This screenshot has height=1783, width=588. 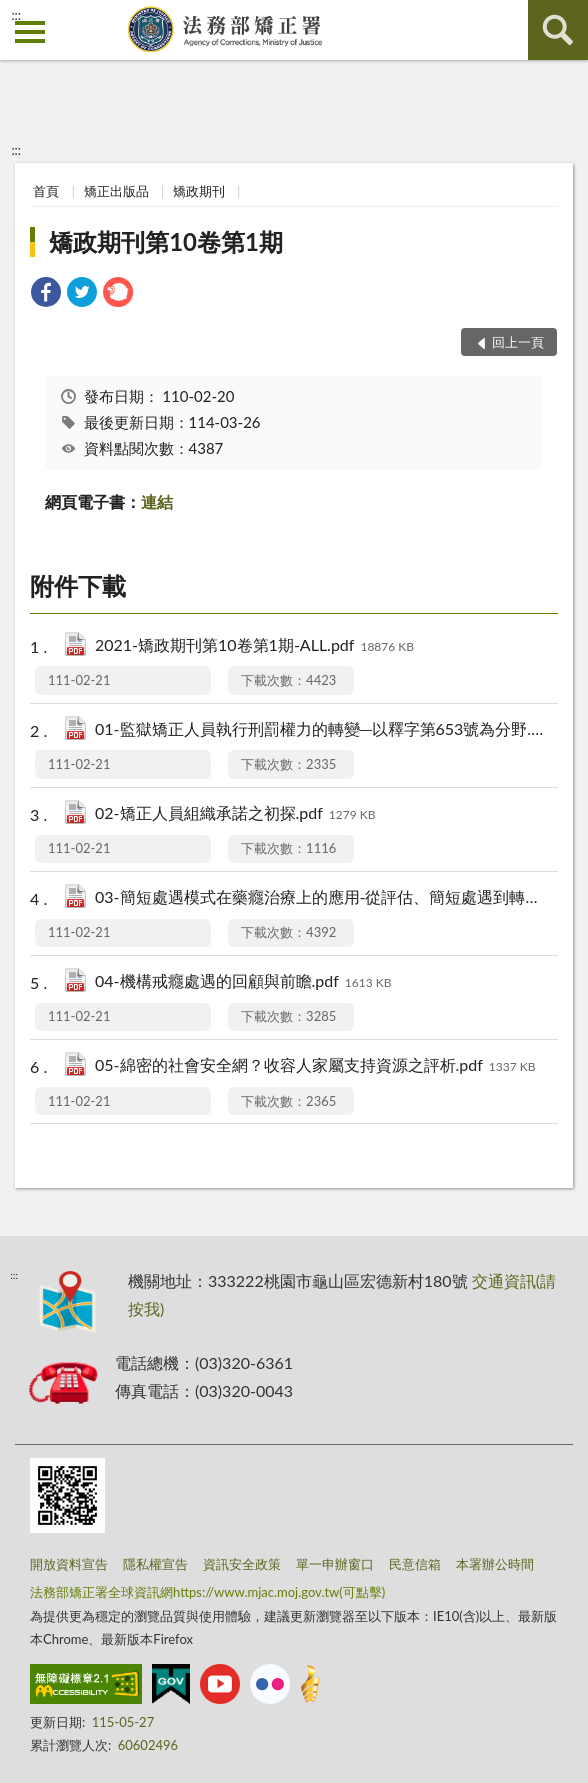 What do you see at coordinates (69, 1564) in the screenshot?
I see `開放資料宣告` at bounding box center [69, 1564].